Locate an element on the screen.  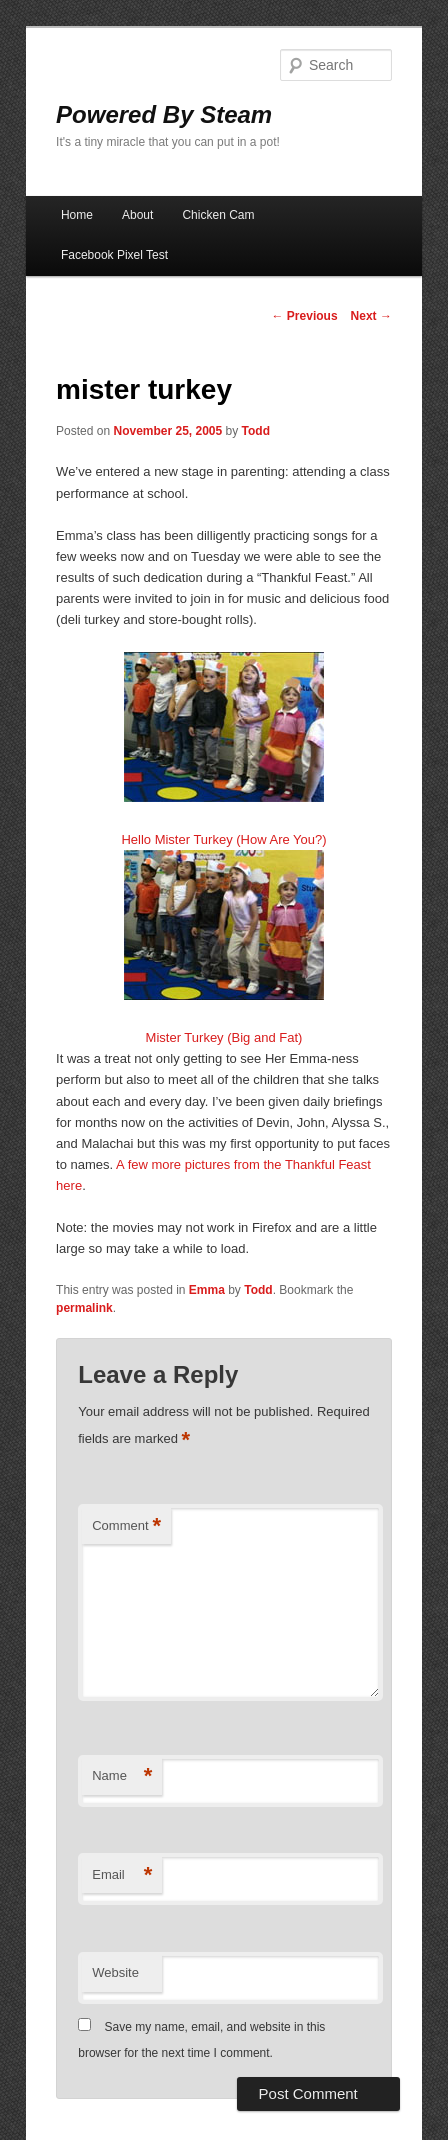
Facebook Pixel Test is located at coordinates (114, 255).